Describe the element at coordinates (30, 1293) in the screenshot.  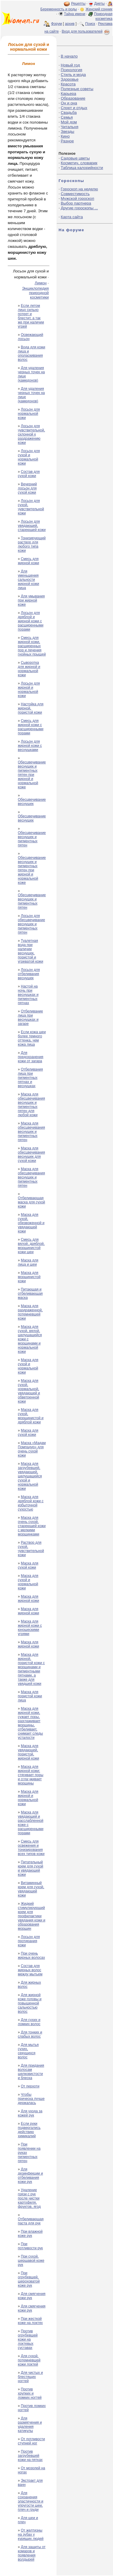
I see `Питающая и отбеливающая маска` at that location.